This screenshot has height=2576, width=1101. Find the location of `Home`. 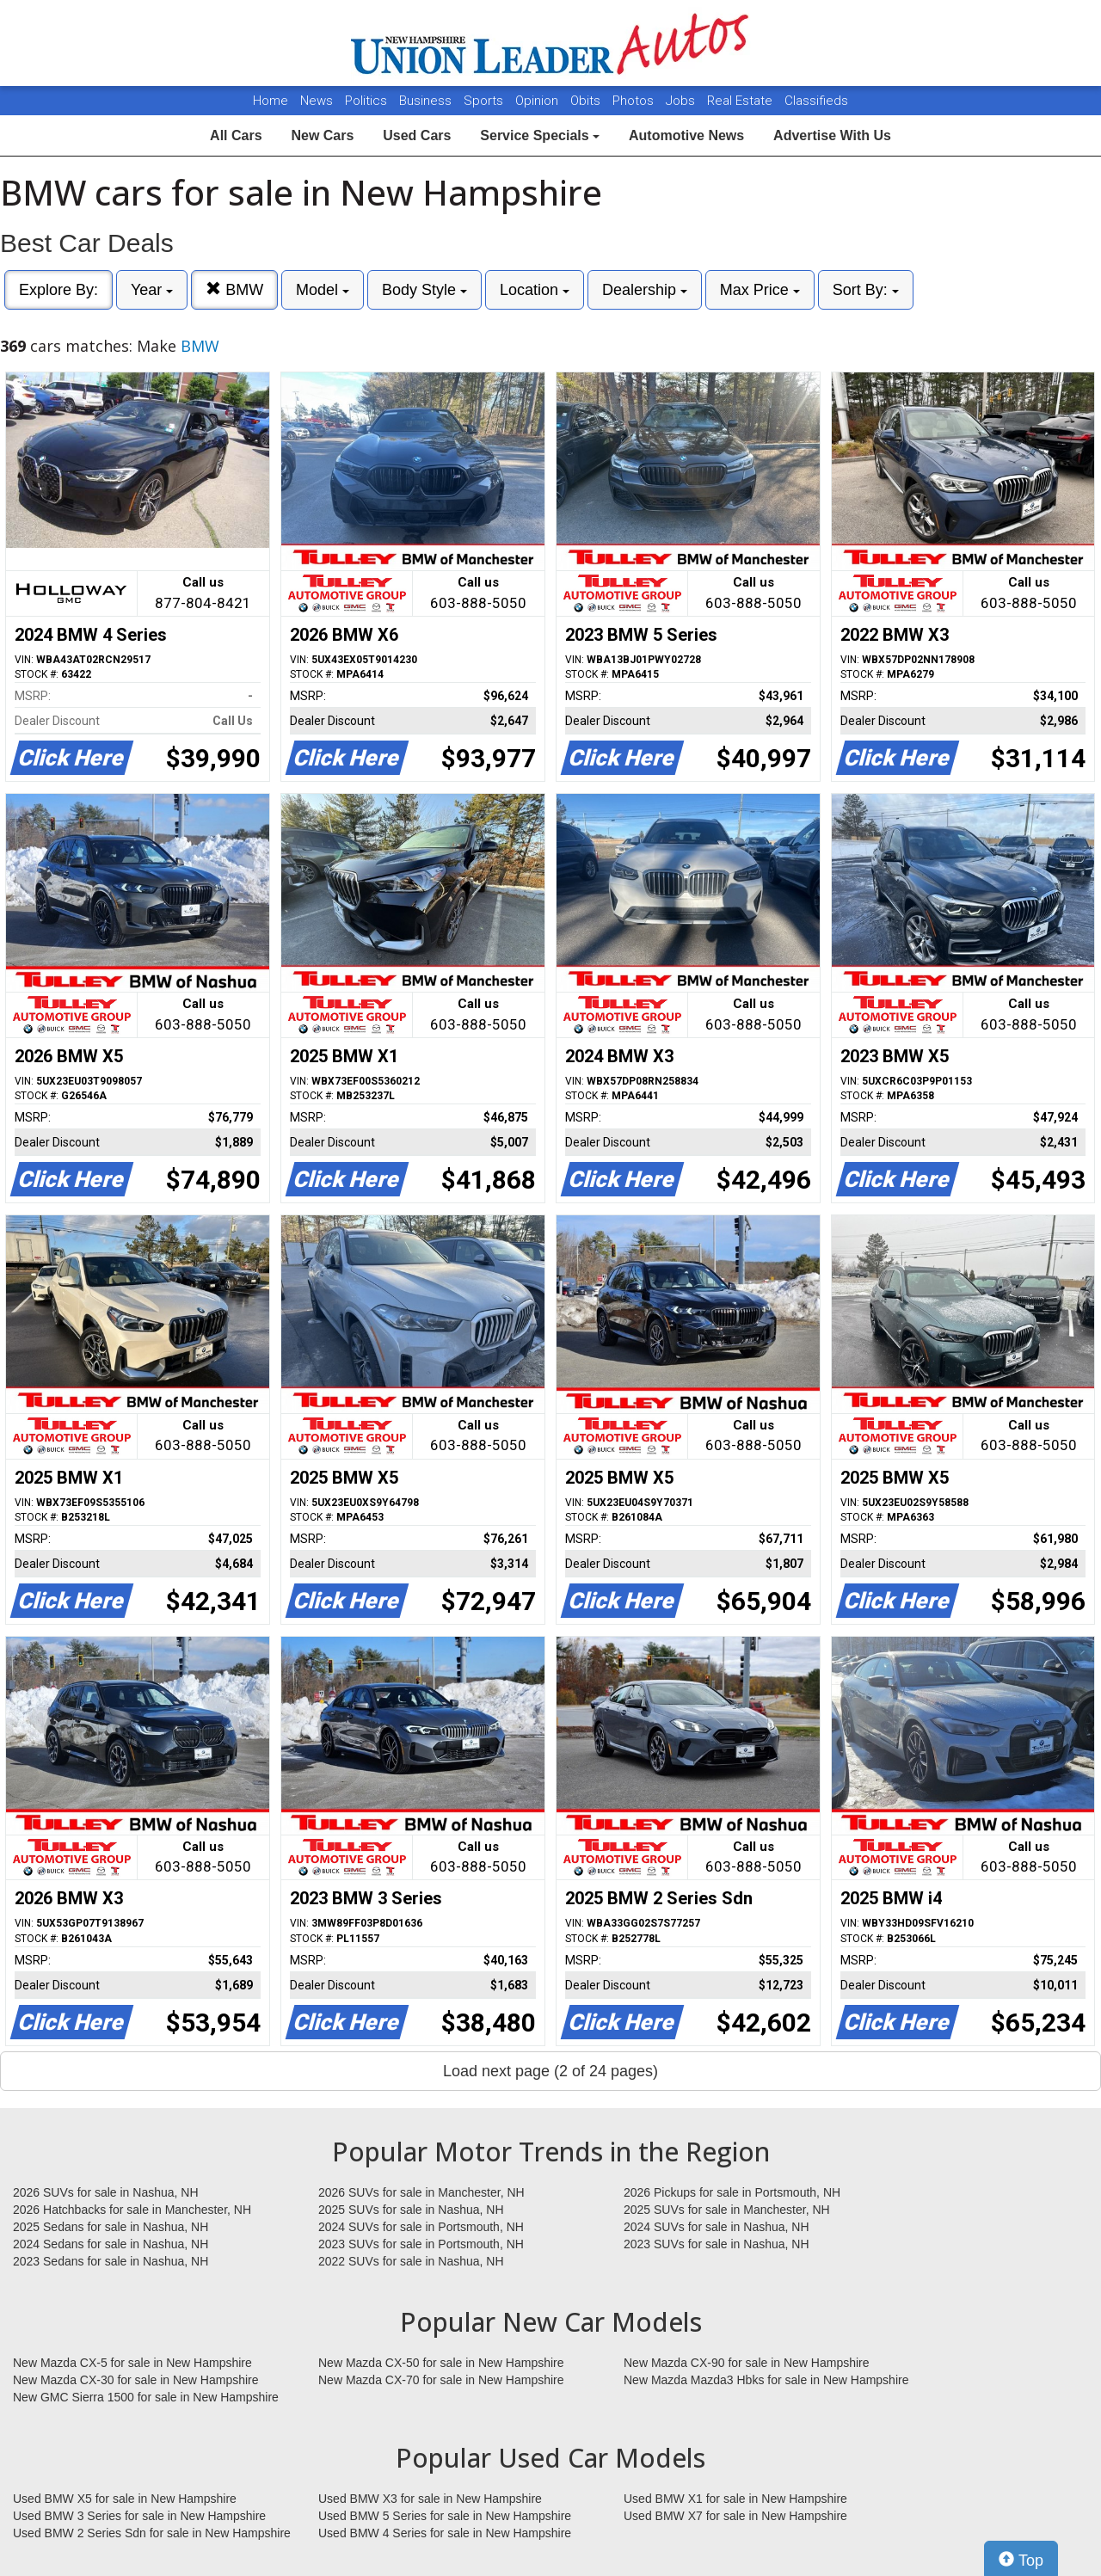

Home is located at coordinates (270, 100).